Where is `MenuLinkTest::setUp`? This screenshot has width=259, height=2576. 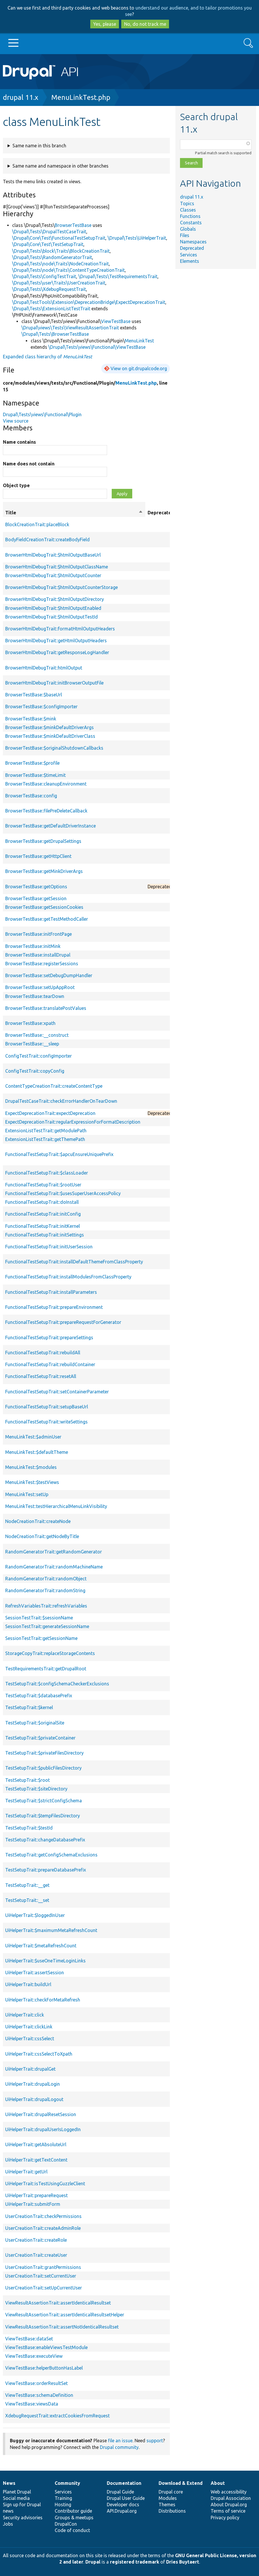
MenuLinkTest::setUp is located at coordinates (26, 1494).